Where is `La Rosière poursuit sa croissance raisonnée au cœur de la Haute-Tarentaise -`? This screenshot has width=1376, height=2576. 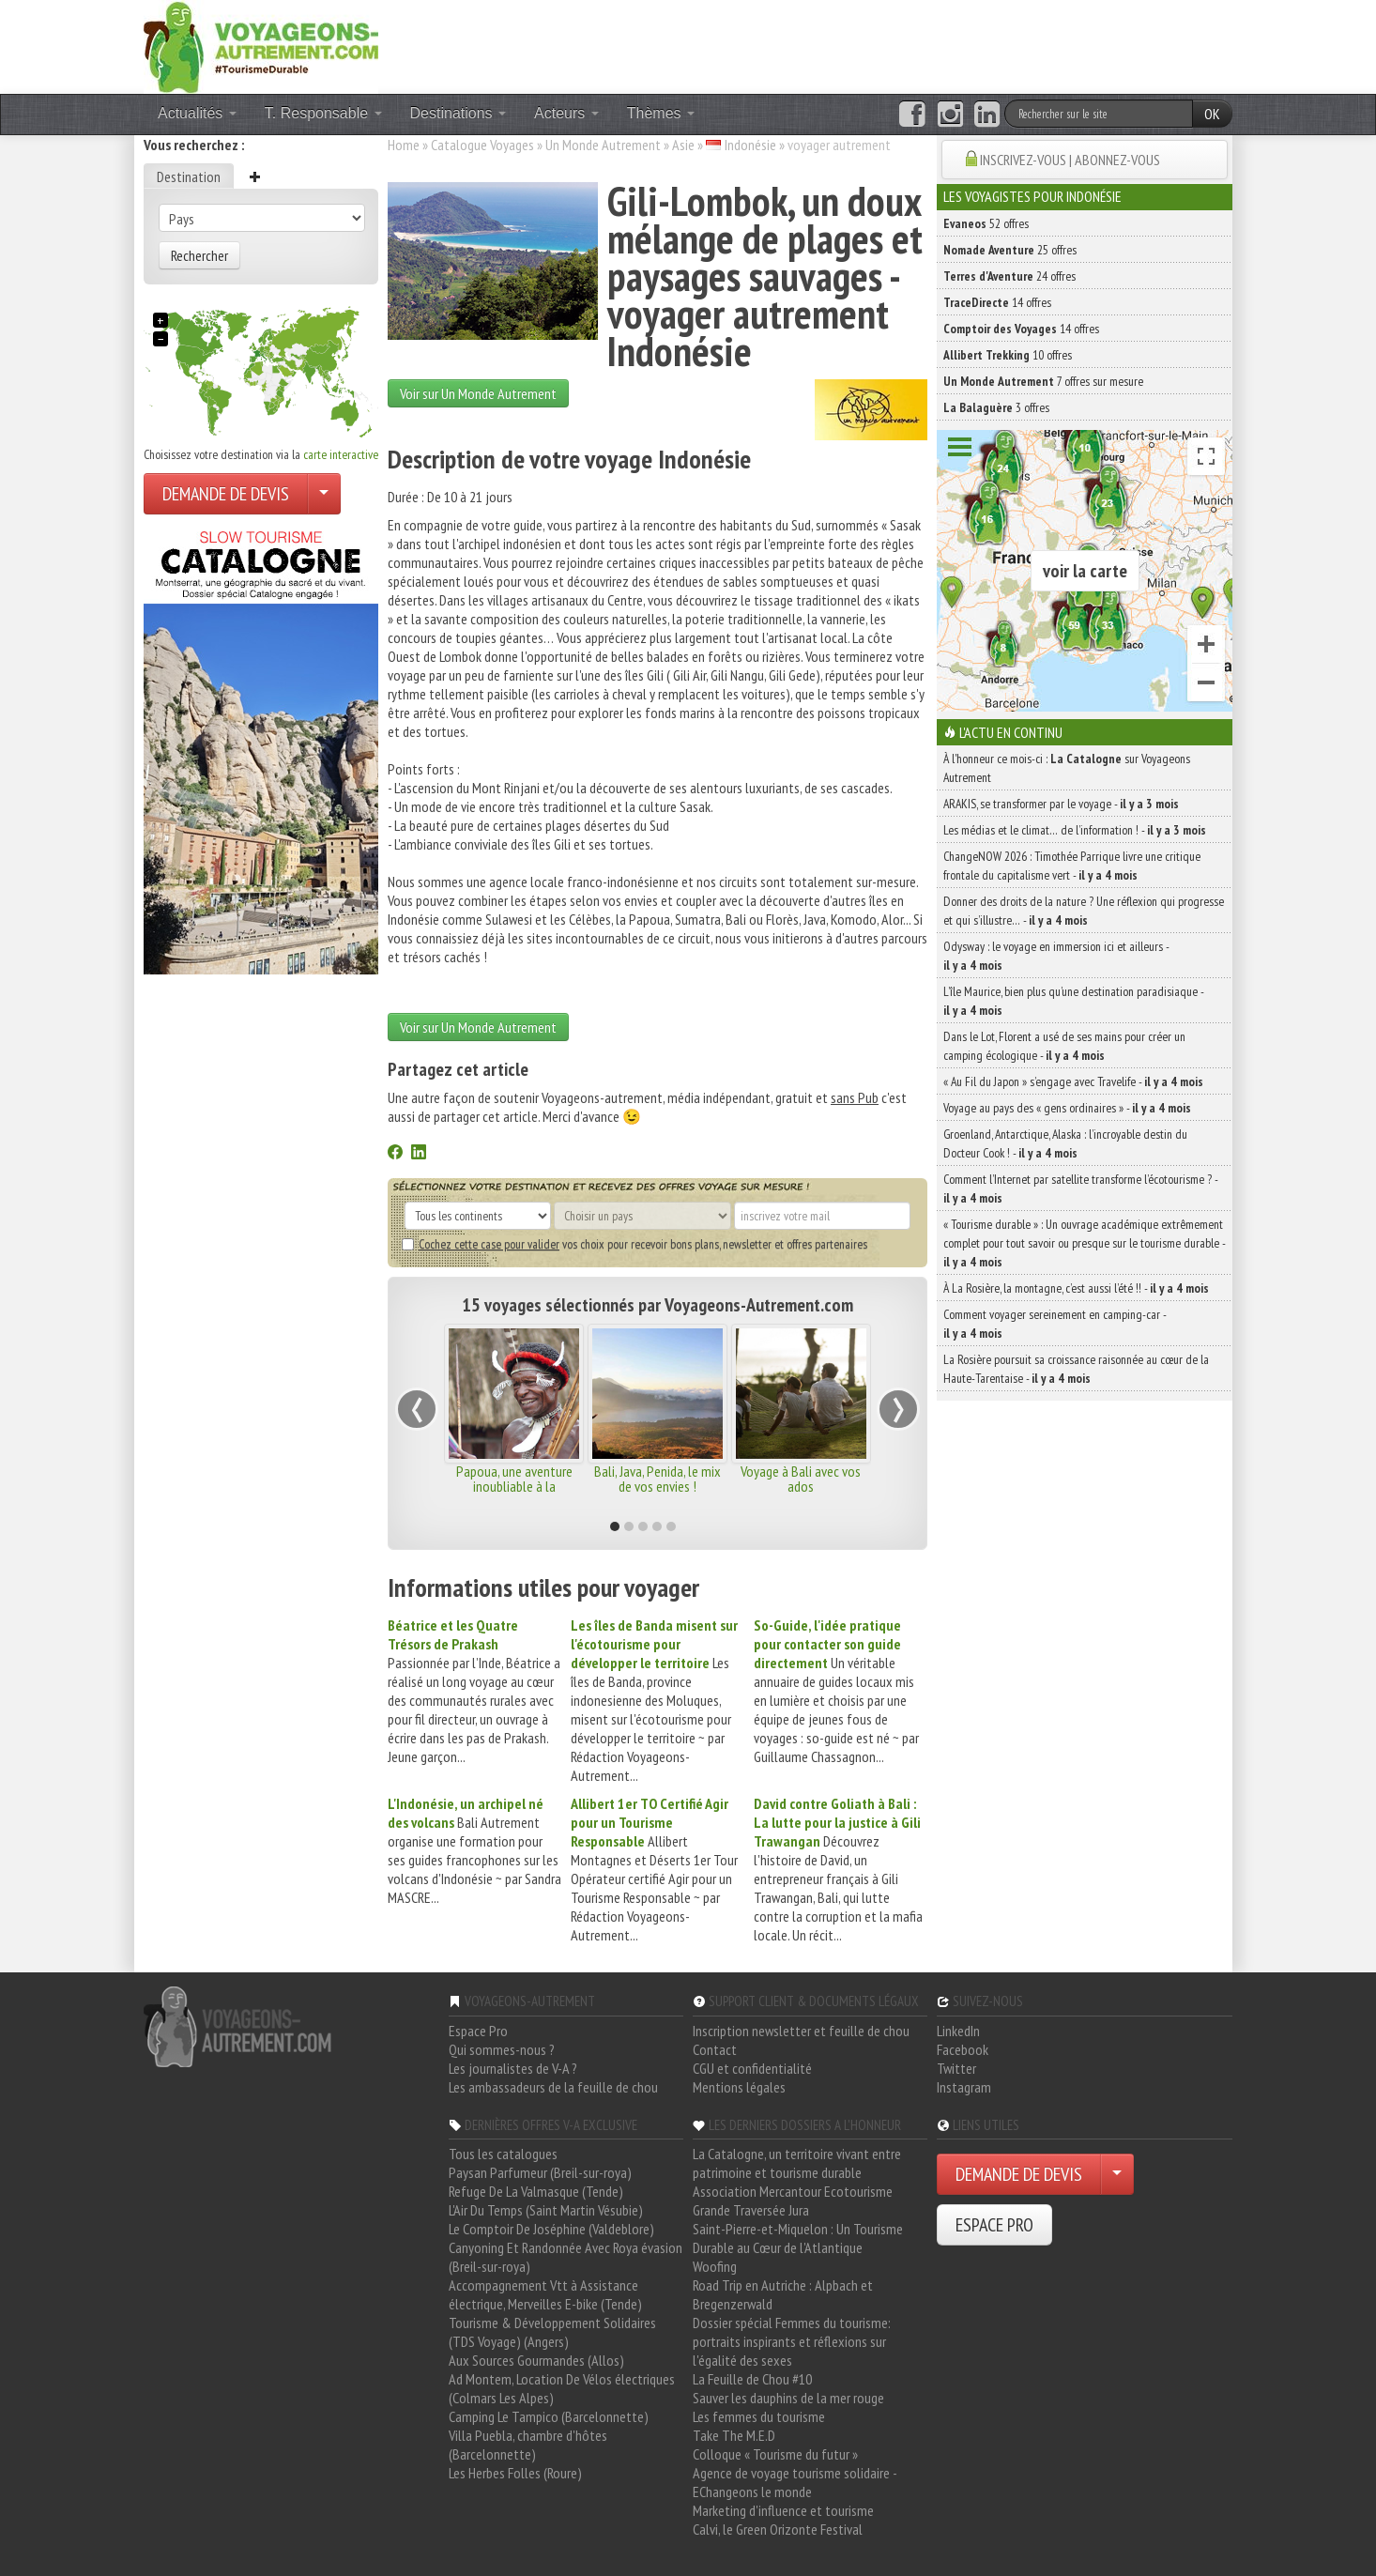
La Rosière poursuit sa croissance raisonnée au cœur de la Haute-Tarentaise - is located at coordinates (1076, 1369).